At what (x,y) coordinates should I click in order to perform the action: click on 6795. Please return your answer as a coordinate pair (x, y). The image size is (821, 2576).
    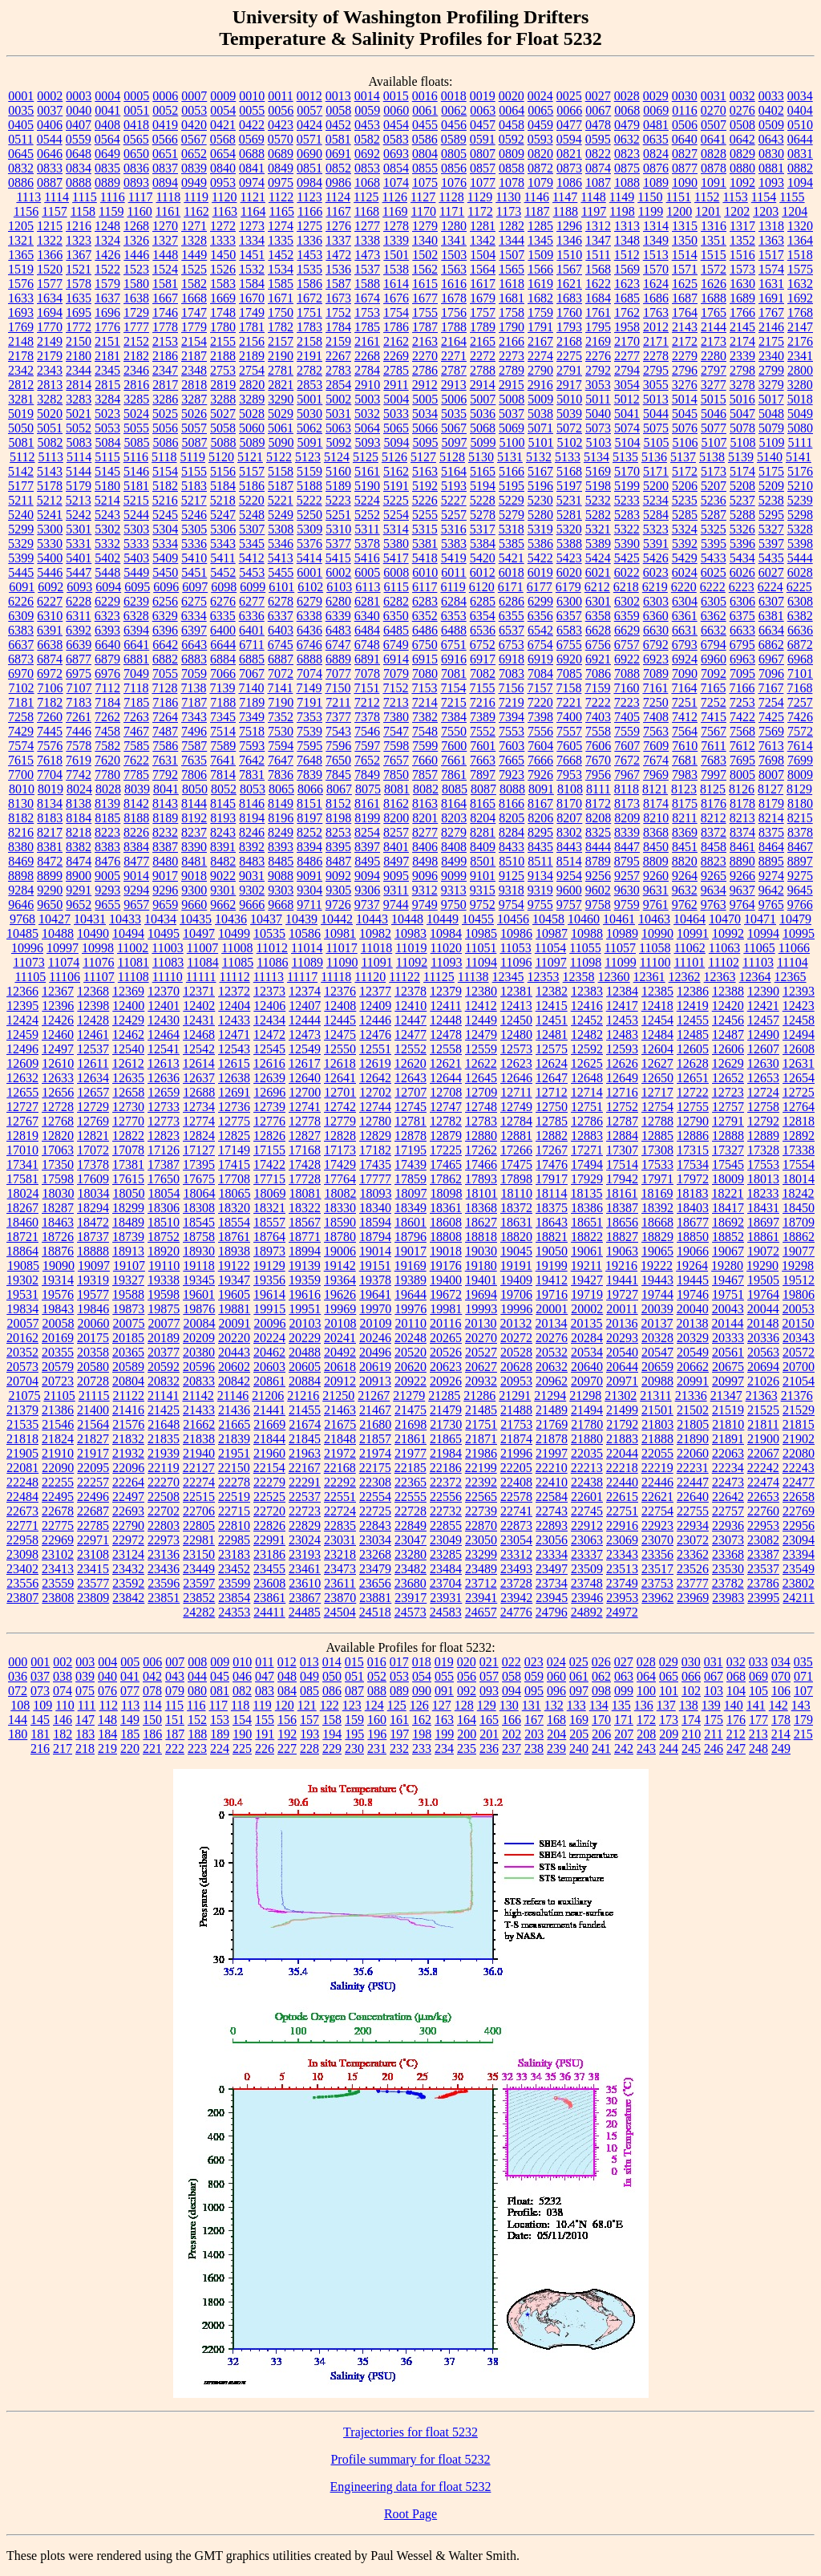
    Looking at the image, I should click on (742, 644).